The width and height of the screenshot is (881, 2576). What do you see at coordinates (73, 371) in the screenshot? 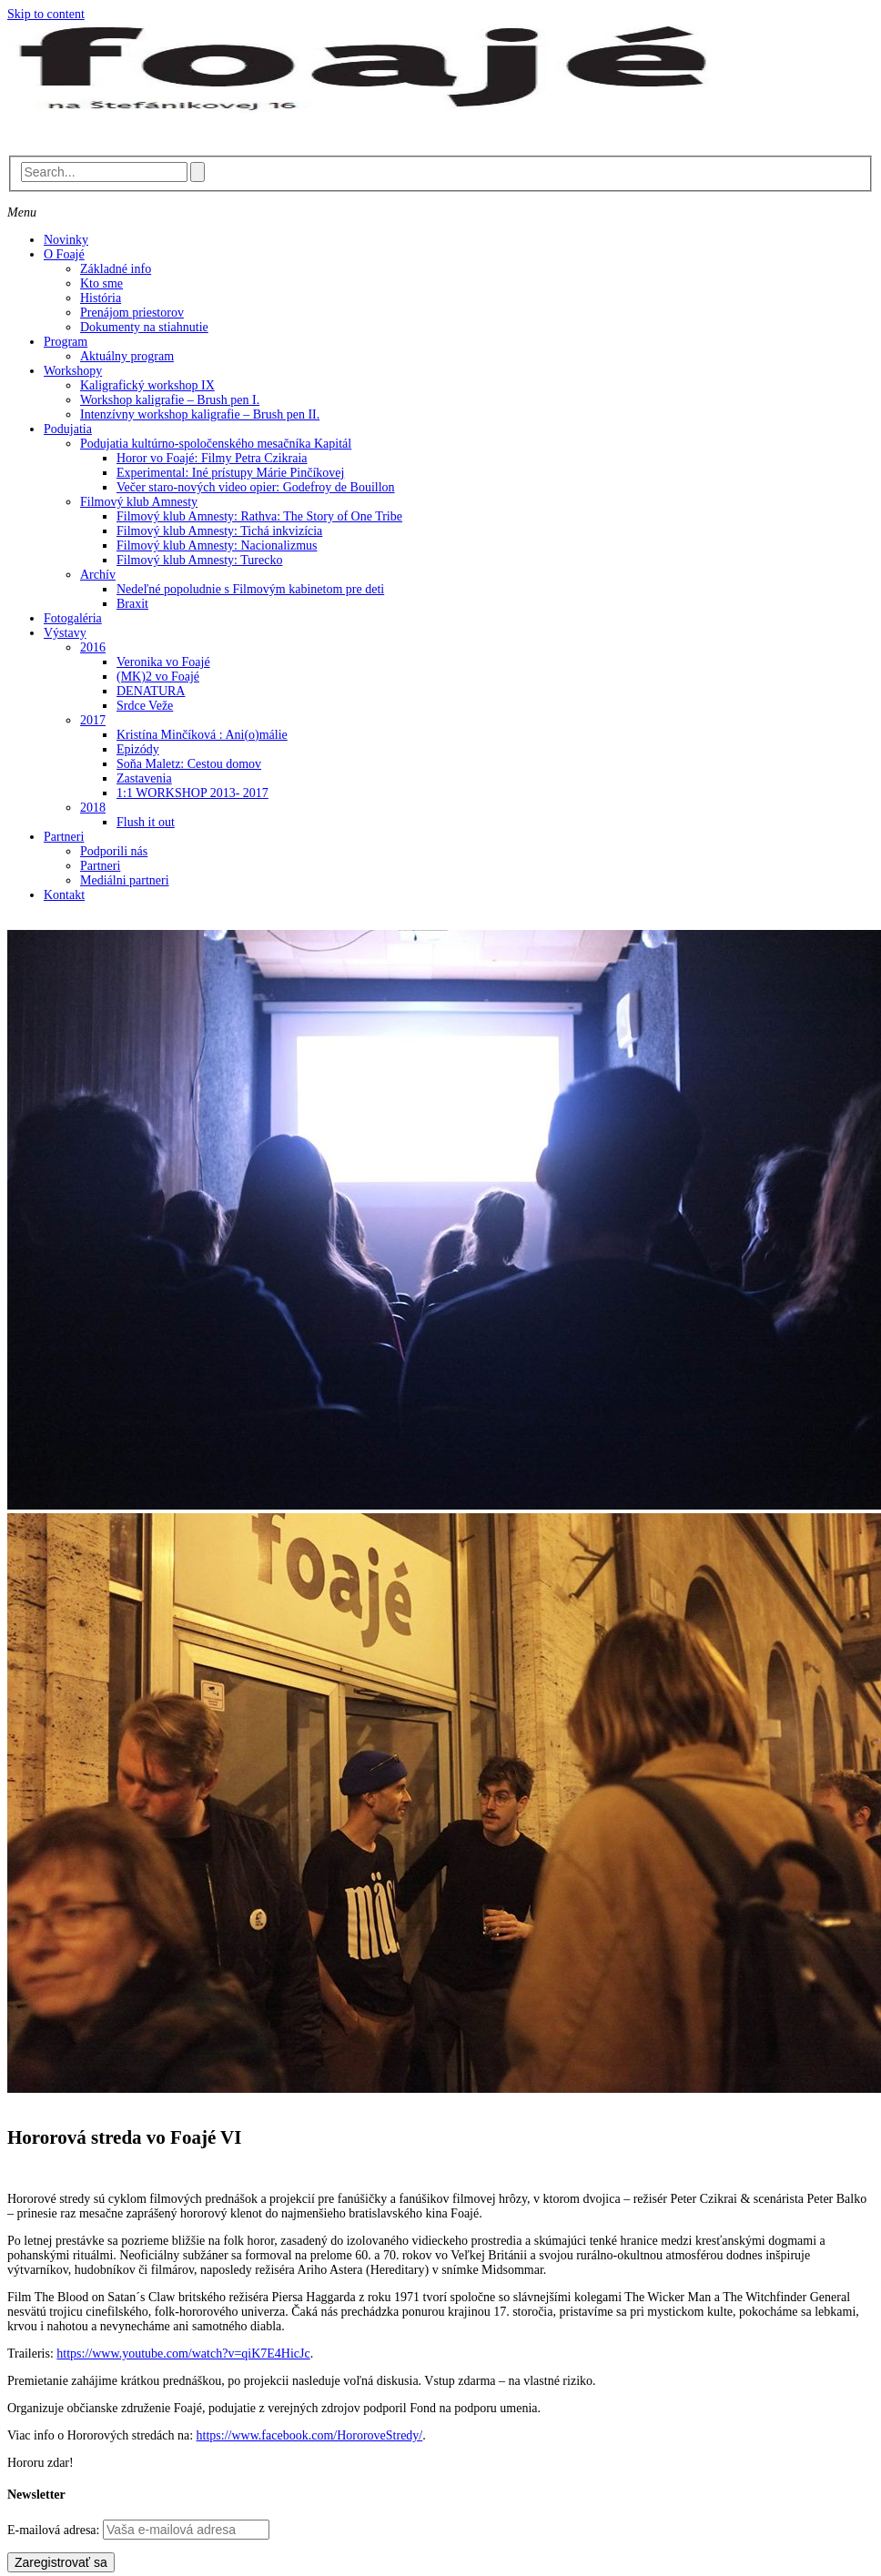
I see `Workshopy` at bounding box center [73, 371].